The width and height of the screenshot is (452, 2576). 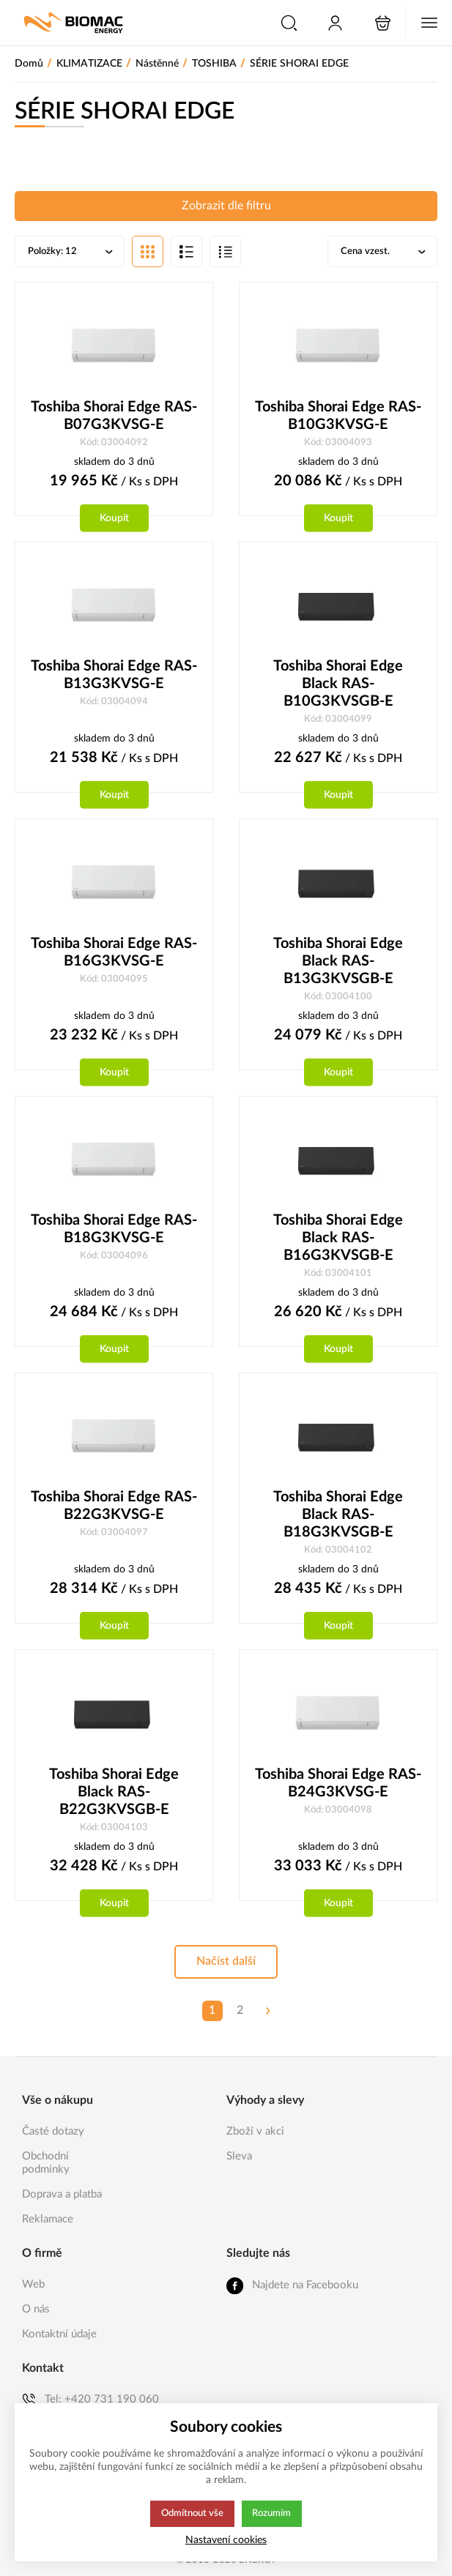 I want to click on Toshiba Shorai Edge RAS-B24G3KVSG-E, so click(x=338, y=1788).